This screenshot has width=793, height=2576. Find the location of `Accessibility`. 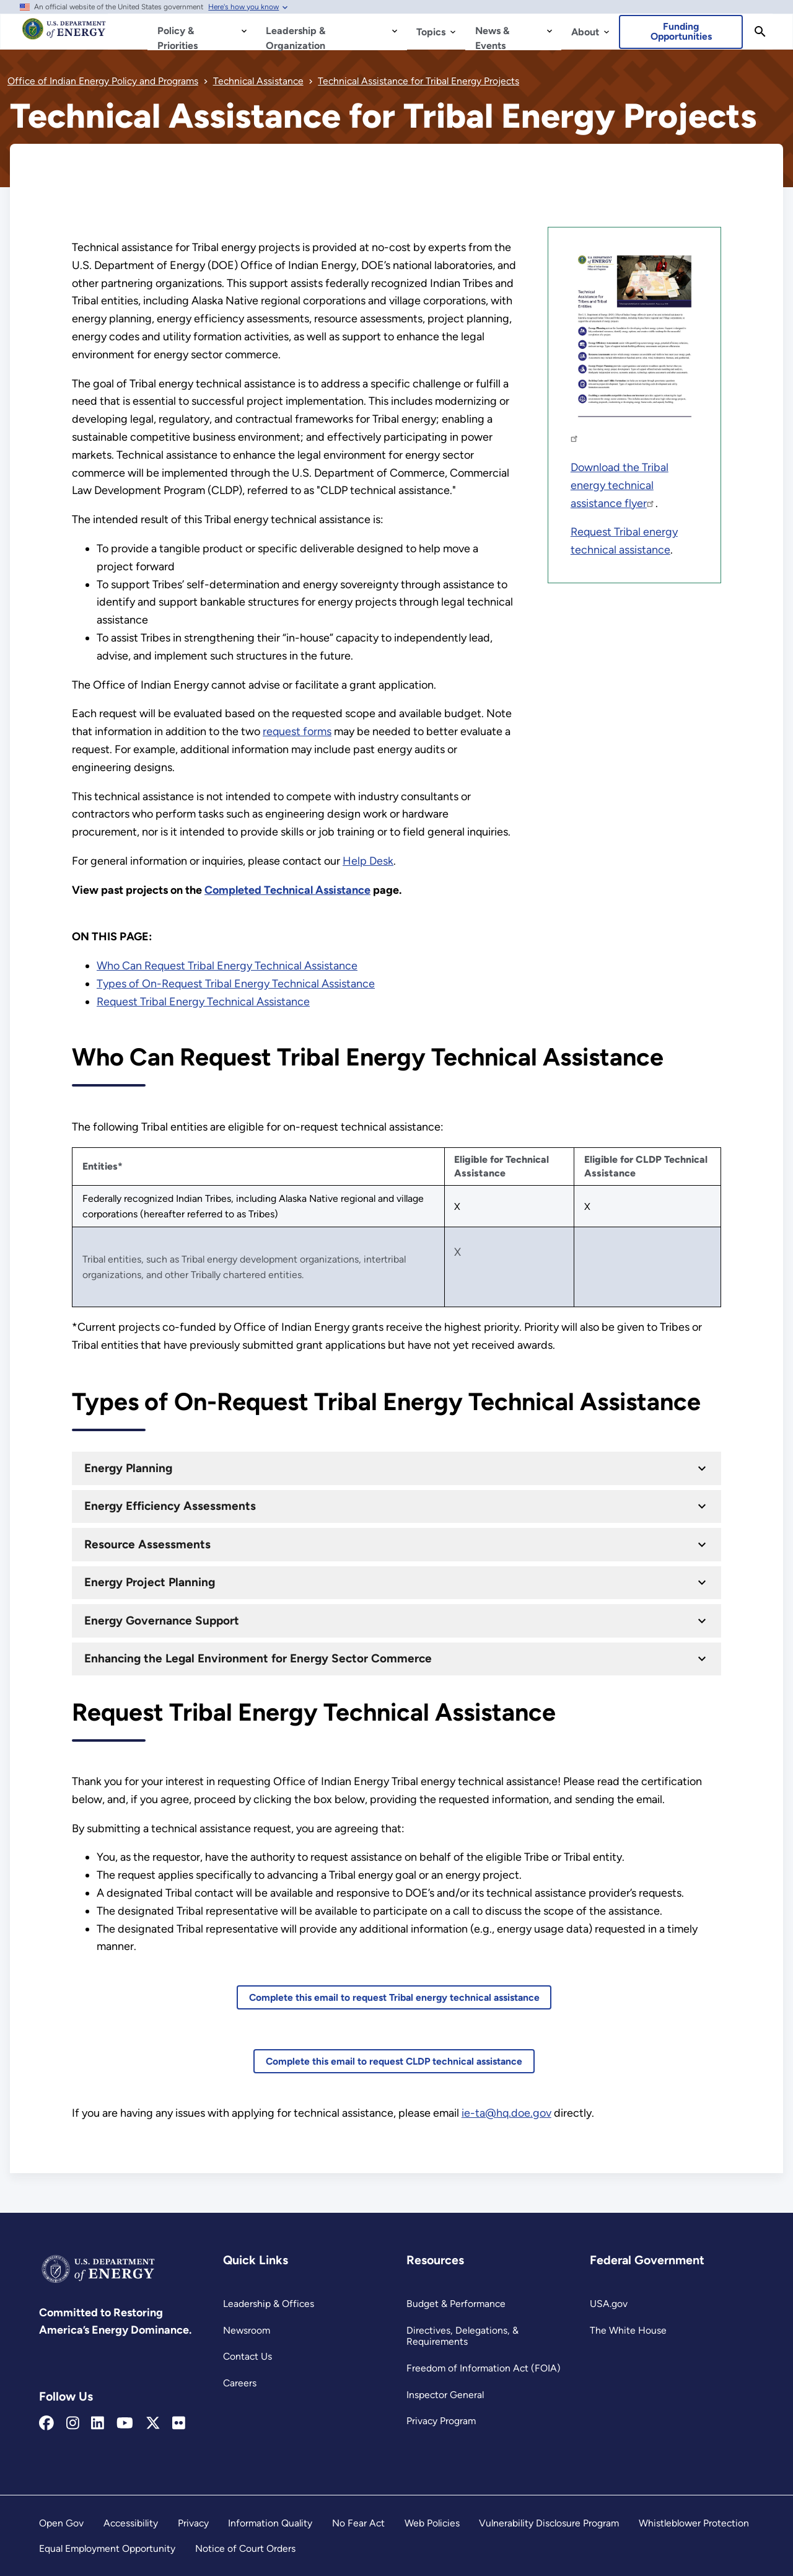

Accessibility is located at coordinates (130, 2523).